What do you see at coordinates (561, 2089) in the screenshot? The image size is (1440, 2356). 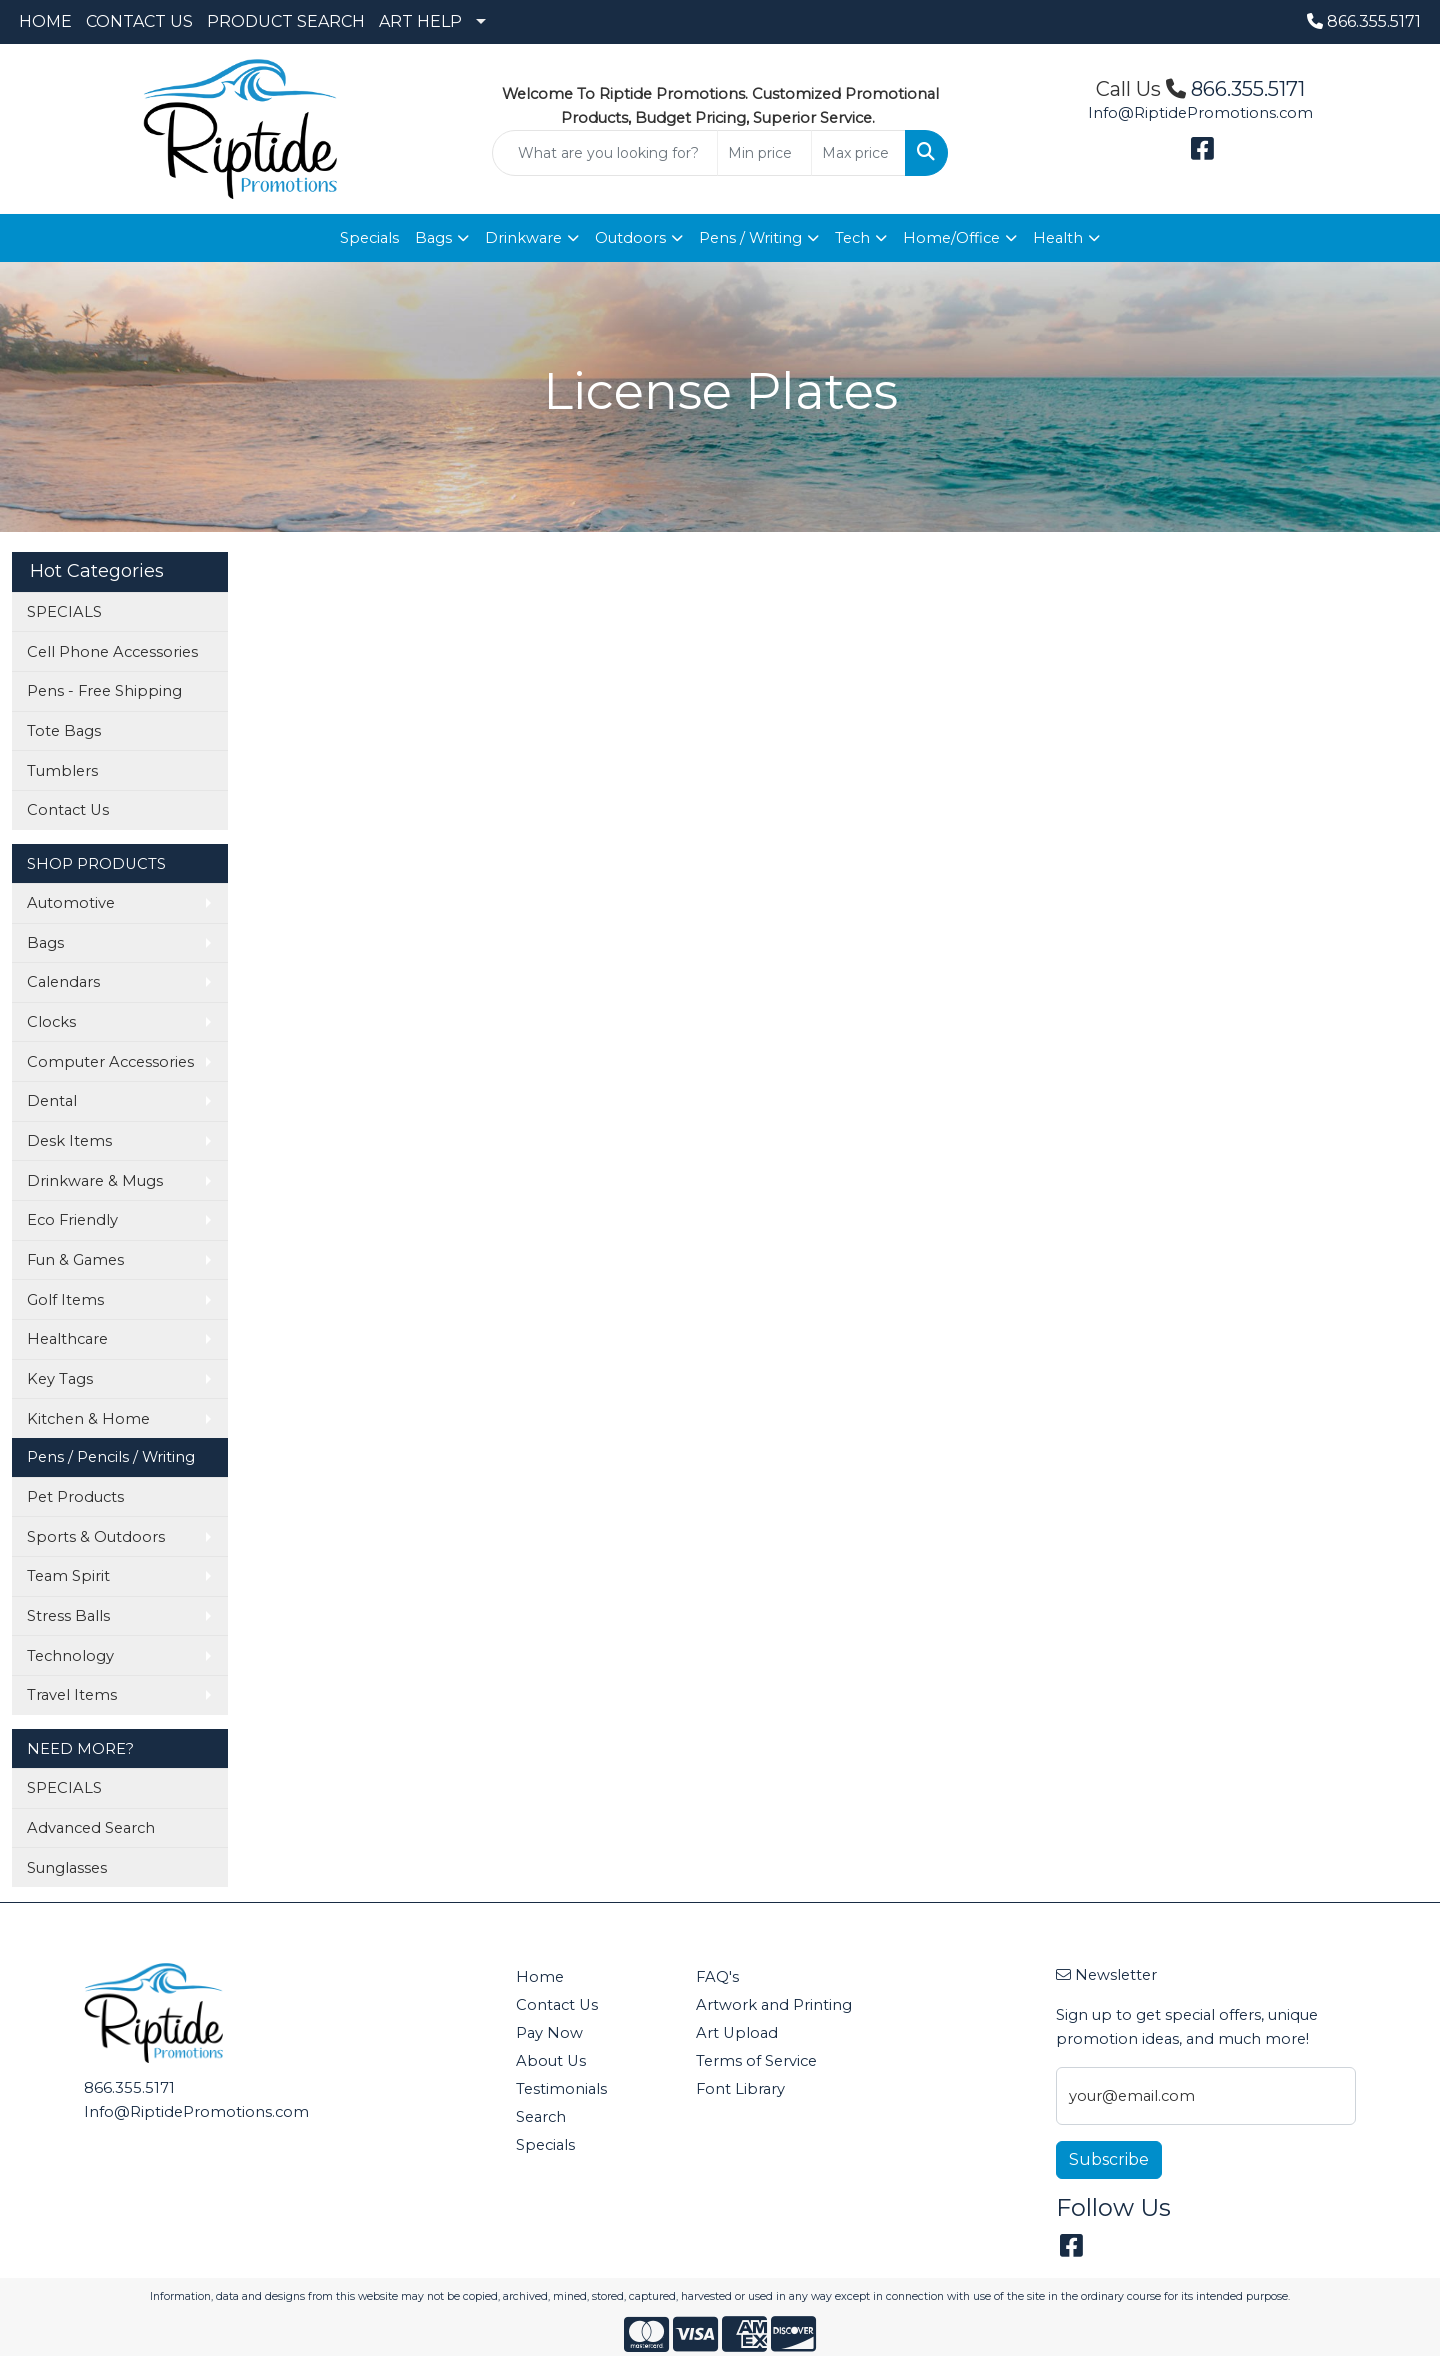 I see `Testimonials` at bounding box center [561, 2089].